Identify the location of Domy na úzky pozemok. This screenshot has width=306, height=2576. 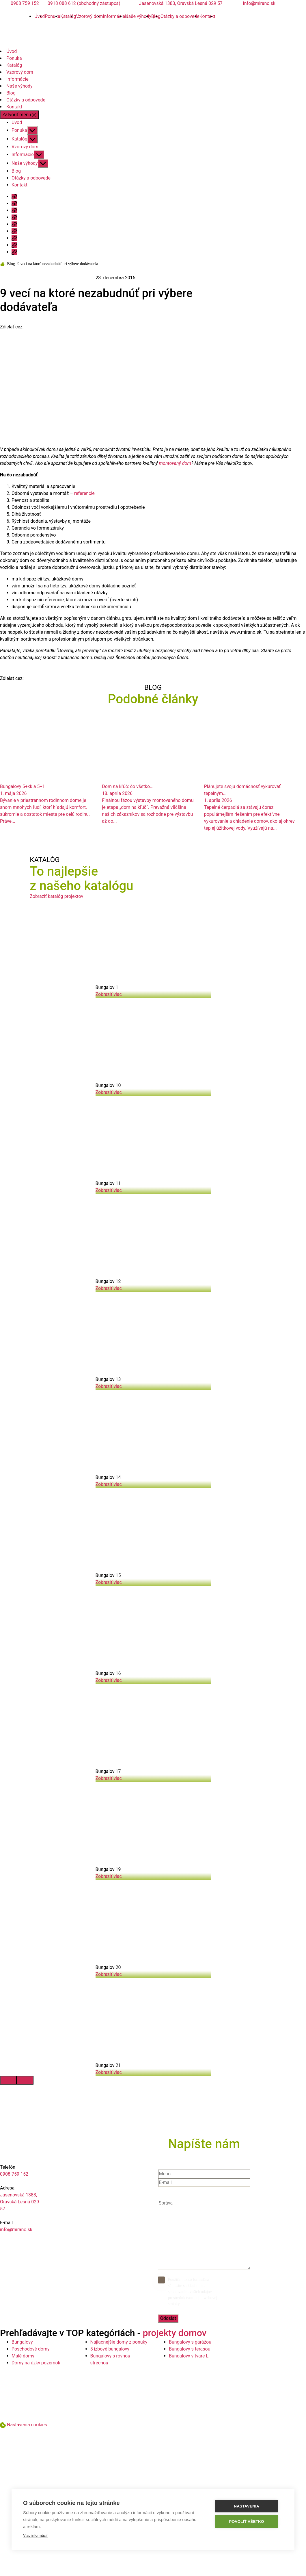
(36, 2363).